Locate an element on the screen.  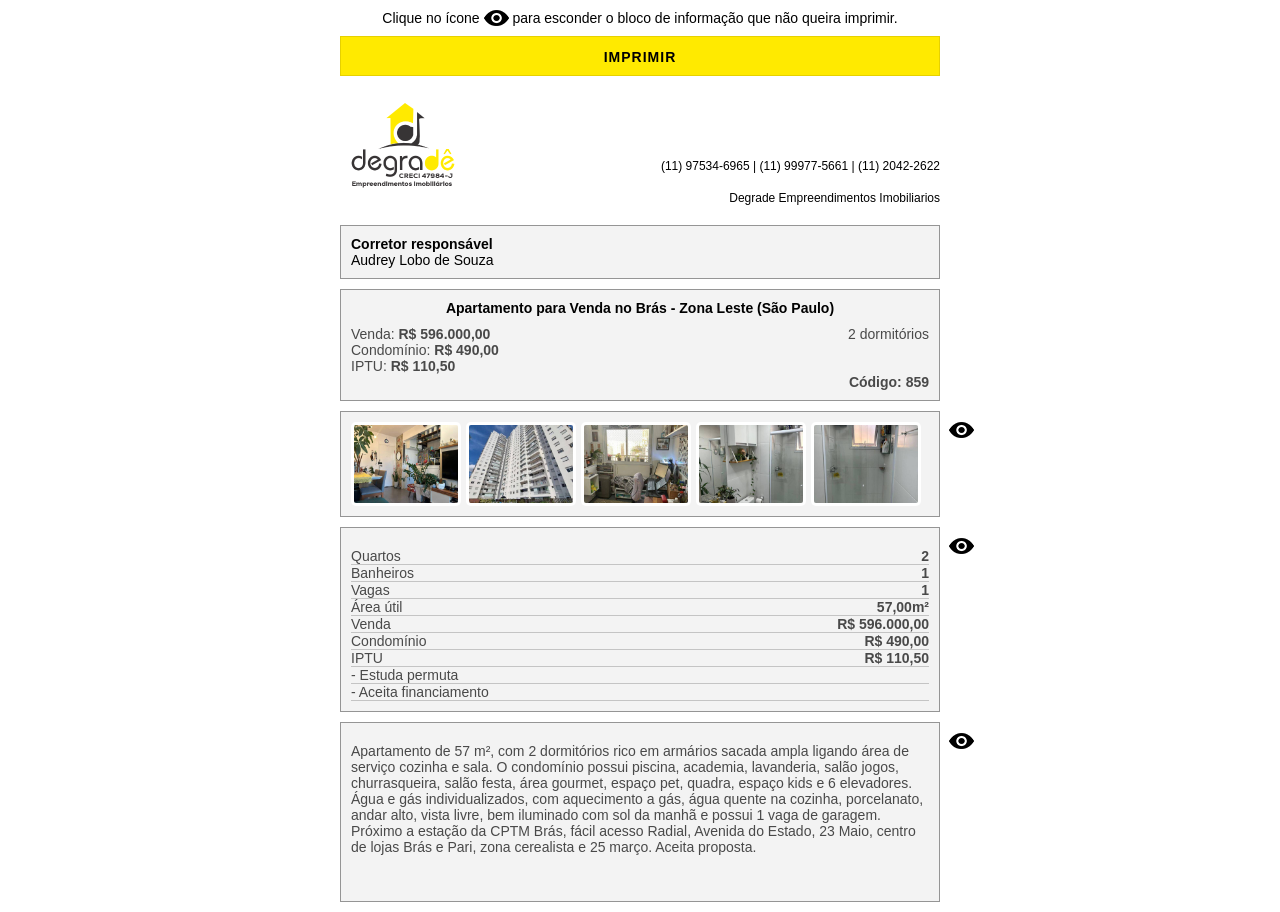
IMPRIMIR is located at coordinates (640, 57).